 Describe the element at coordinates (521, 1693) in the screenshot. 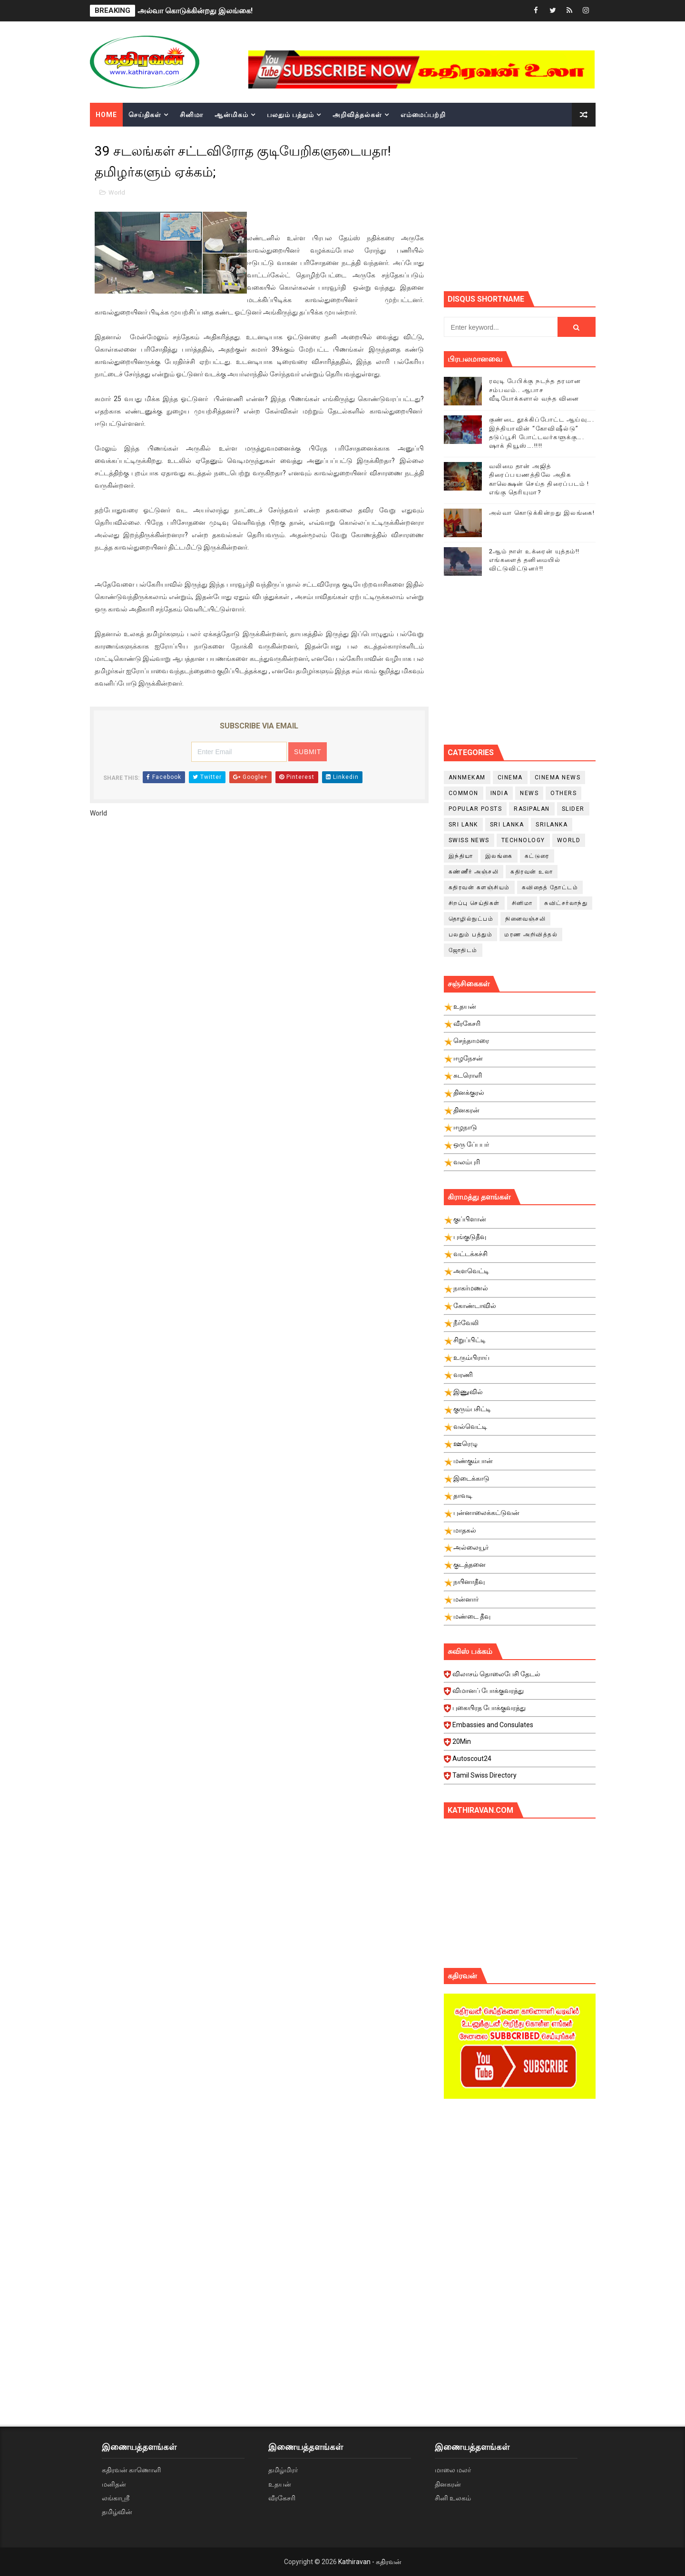

I see `விமானப் போக்குவரத்து` at that location.